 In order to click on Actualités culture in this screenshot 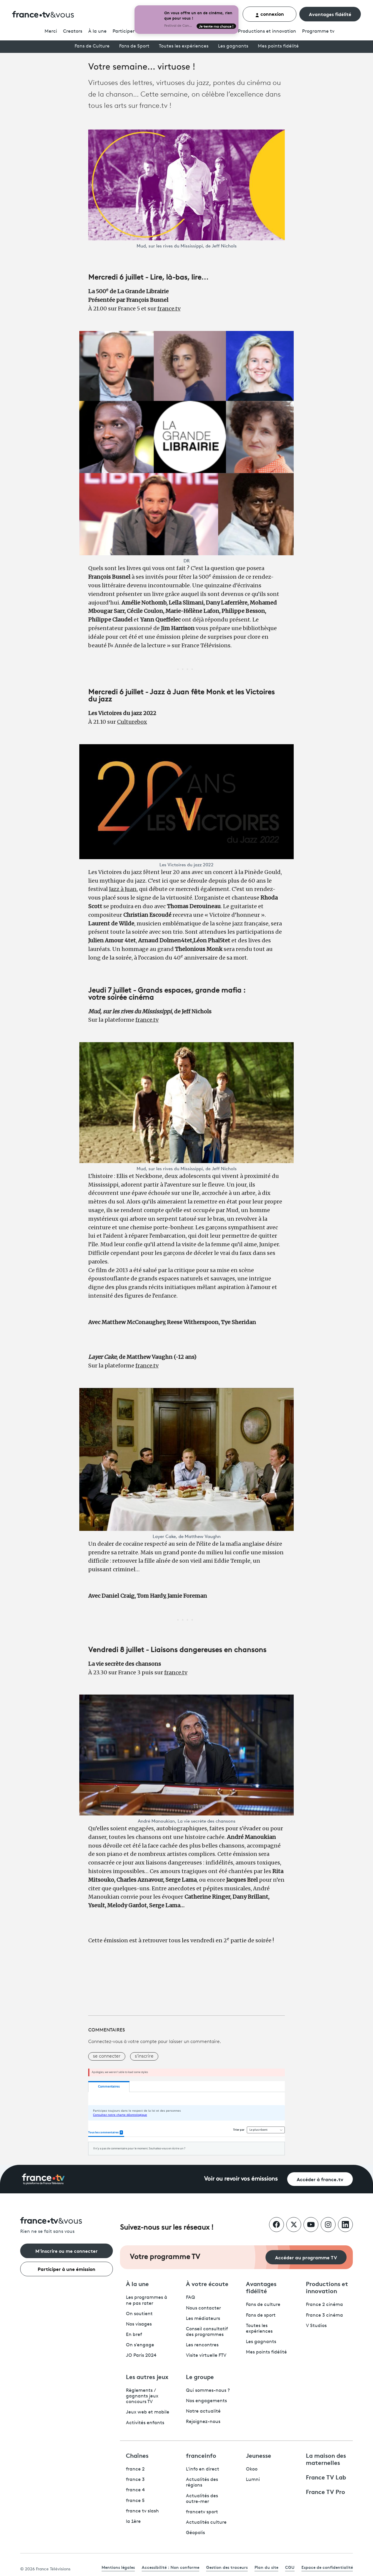, I will do `click(206, 2522)`.